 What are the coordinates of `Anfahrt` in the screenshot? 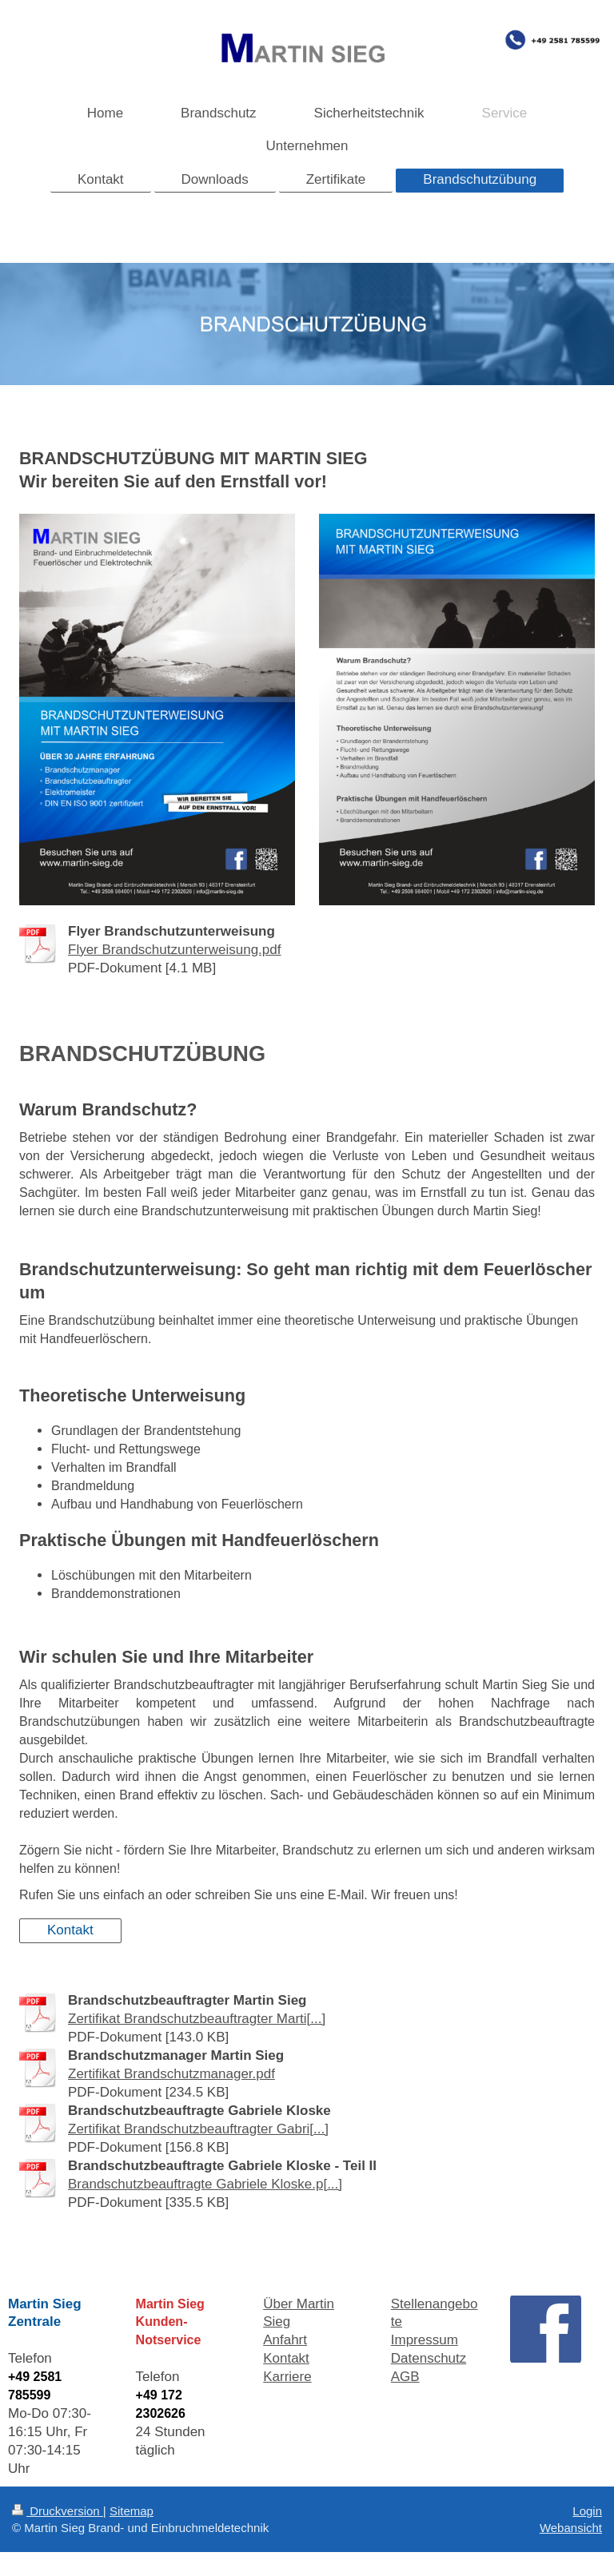 It's located at (285, 2339).